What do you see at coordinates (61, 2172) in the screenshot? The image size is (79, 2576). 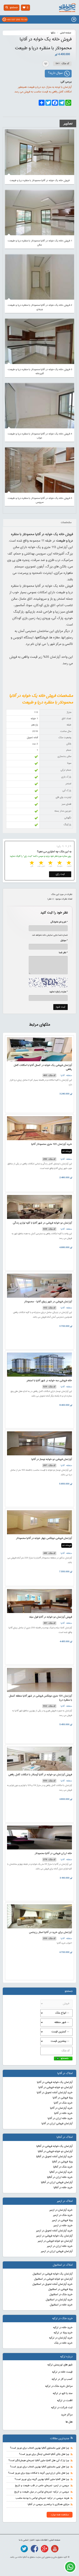 I see `خرید آپارتمان در آنتالیا` at bounding box center [61, 2172].